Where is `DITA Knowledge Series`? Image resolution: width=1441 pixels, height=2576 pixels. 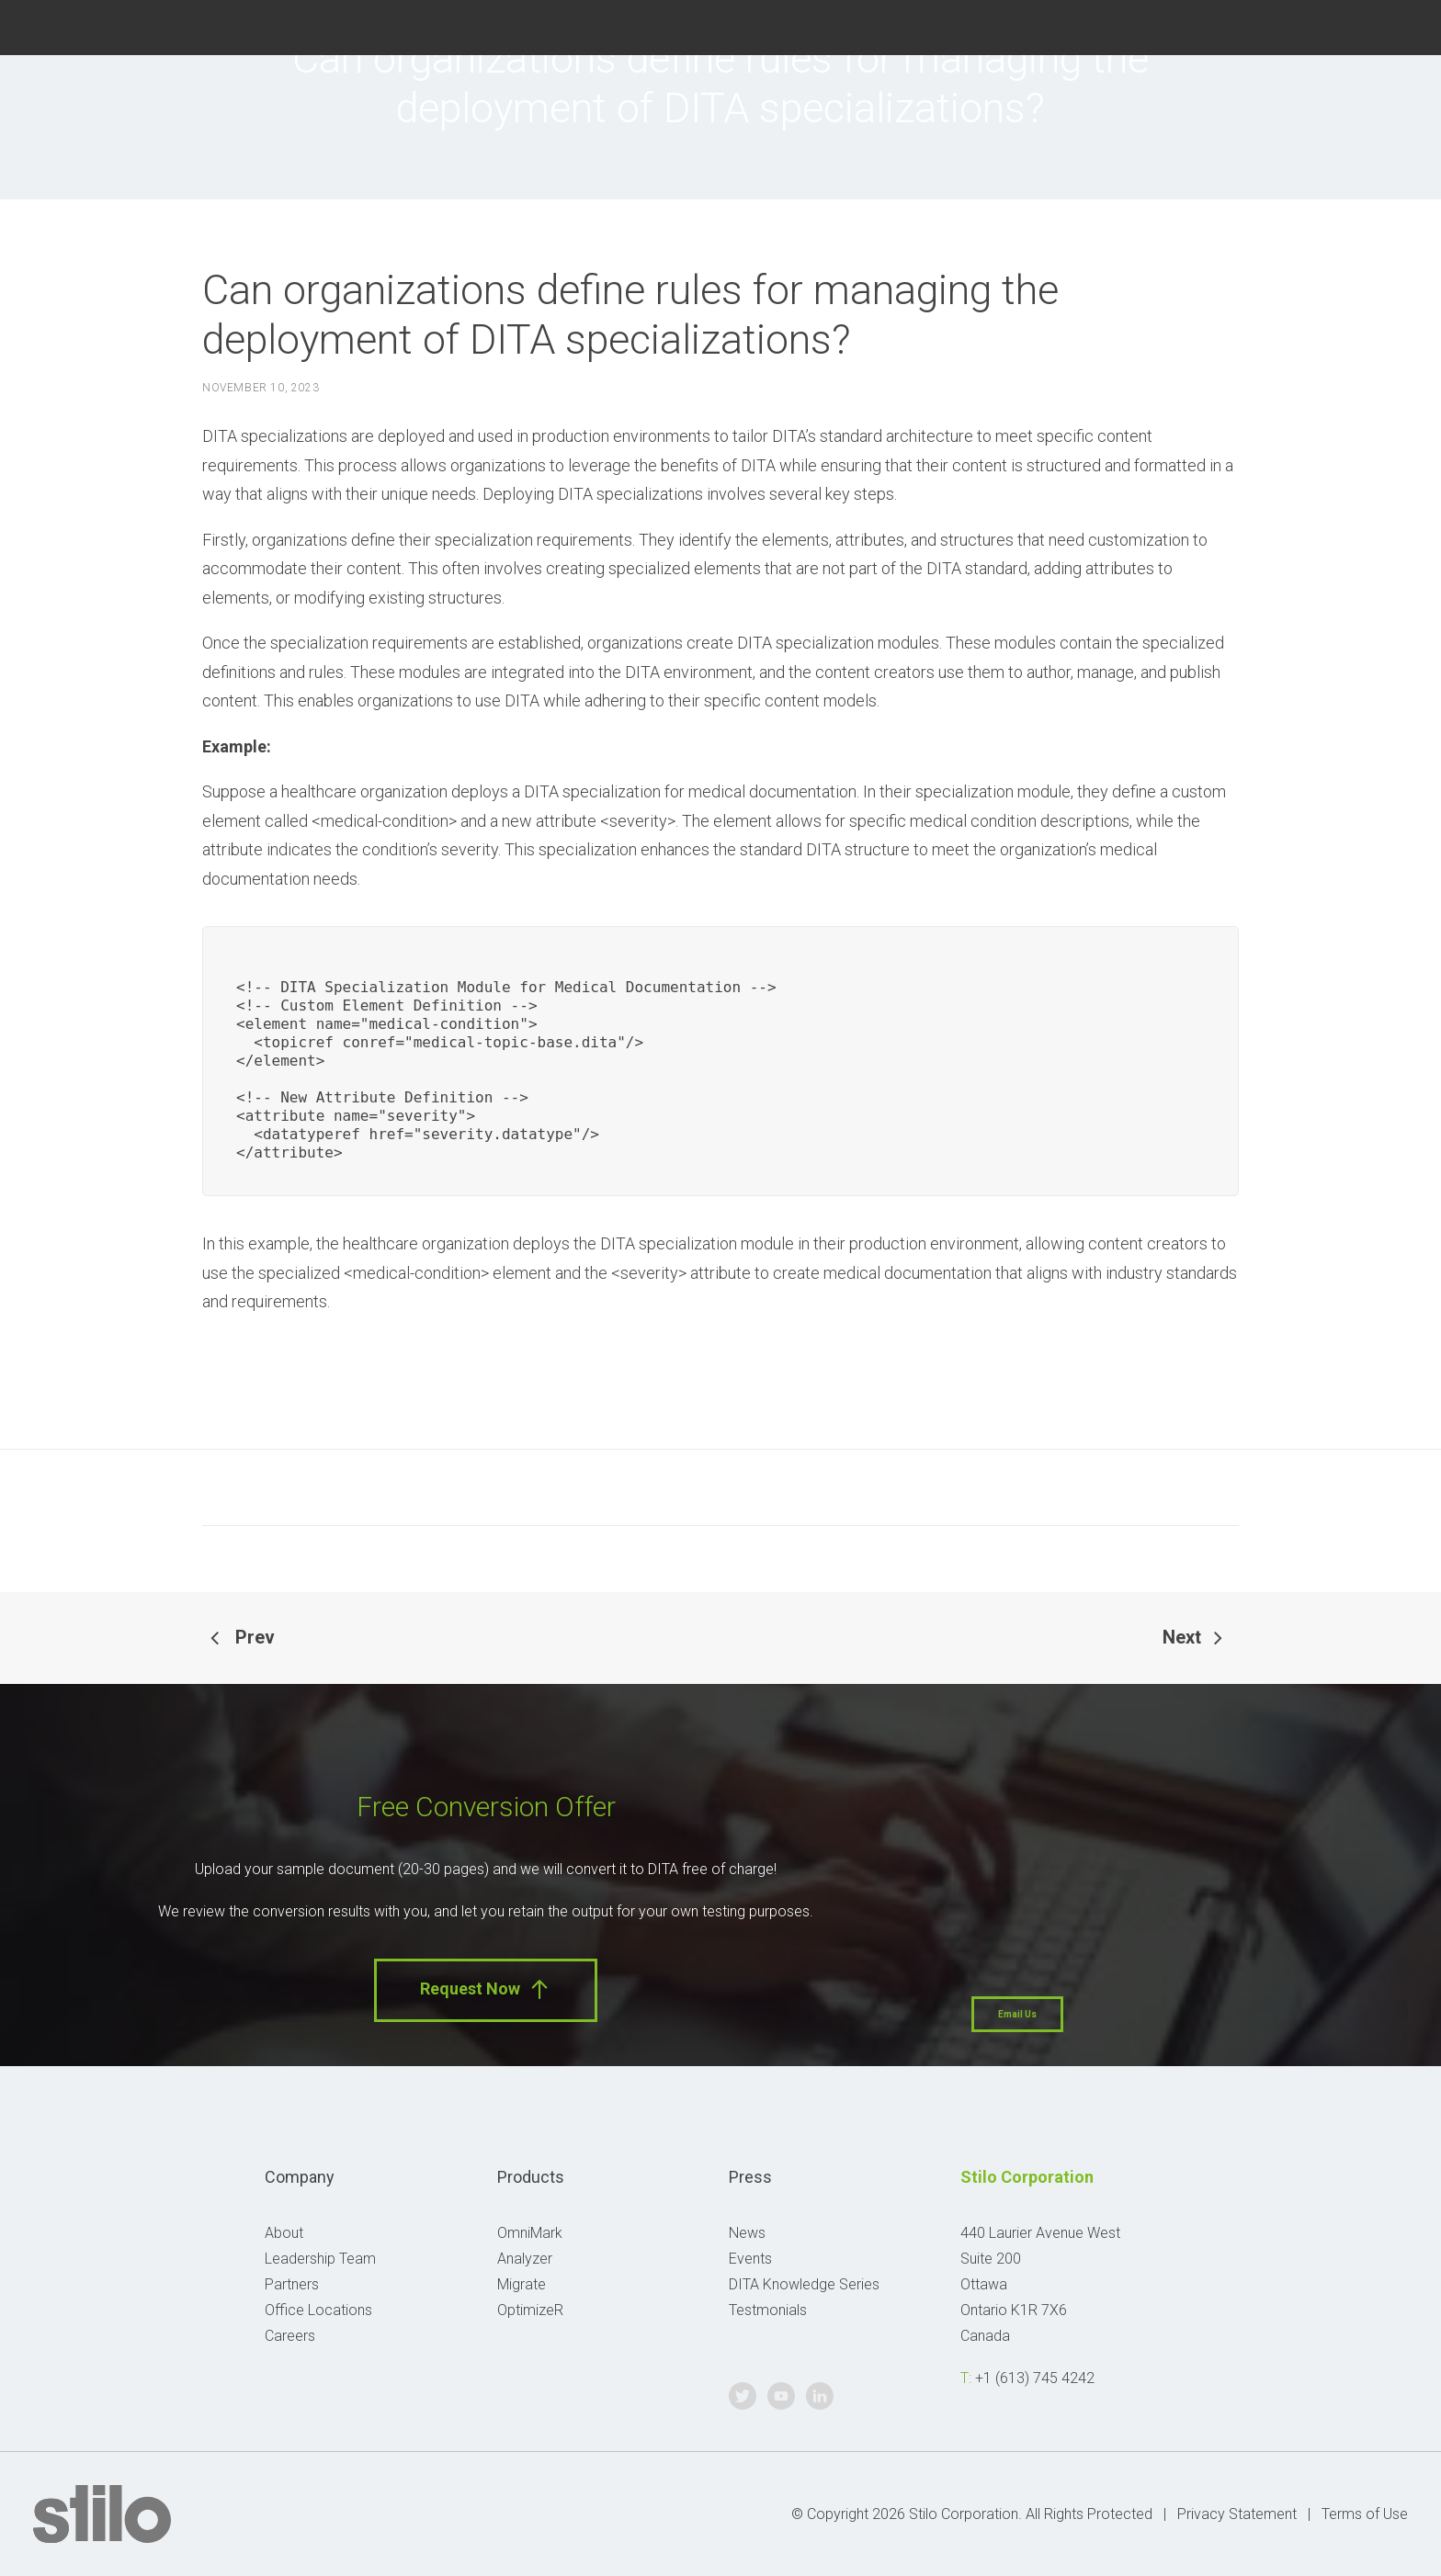
DITA Knowledge Series is located at coordinates (804, 2284).